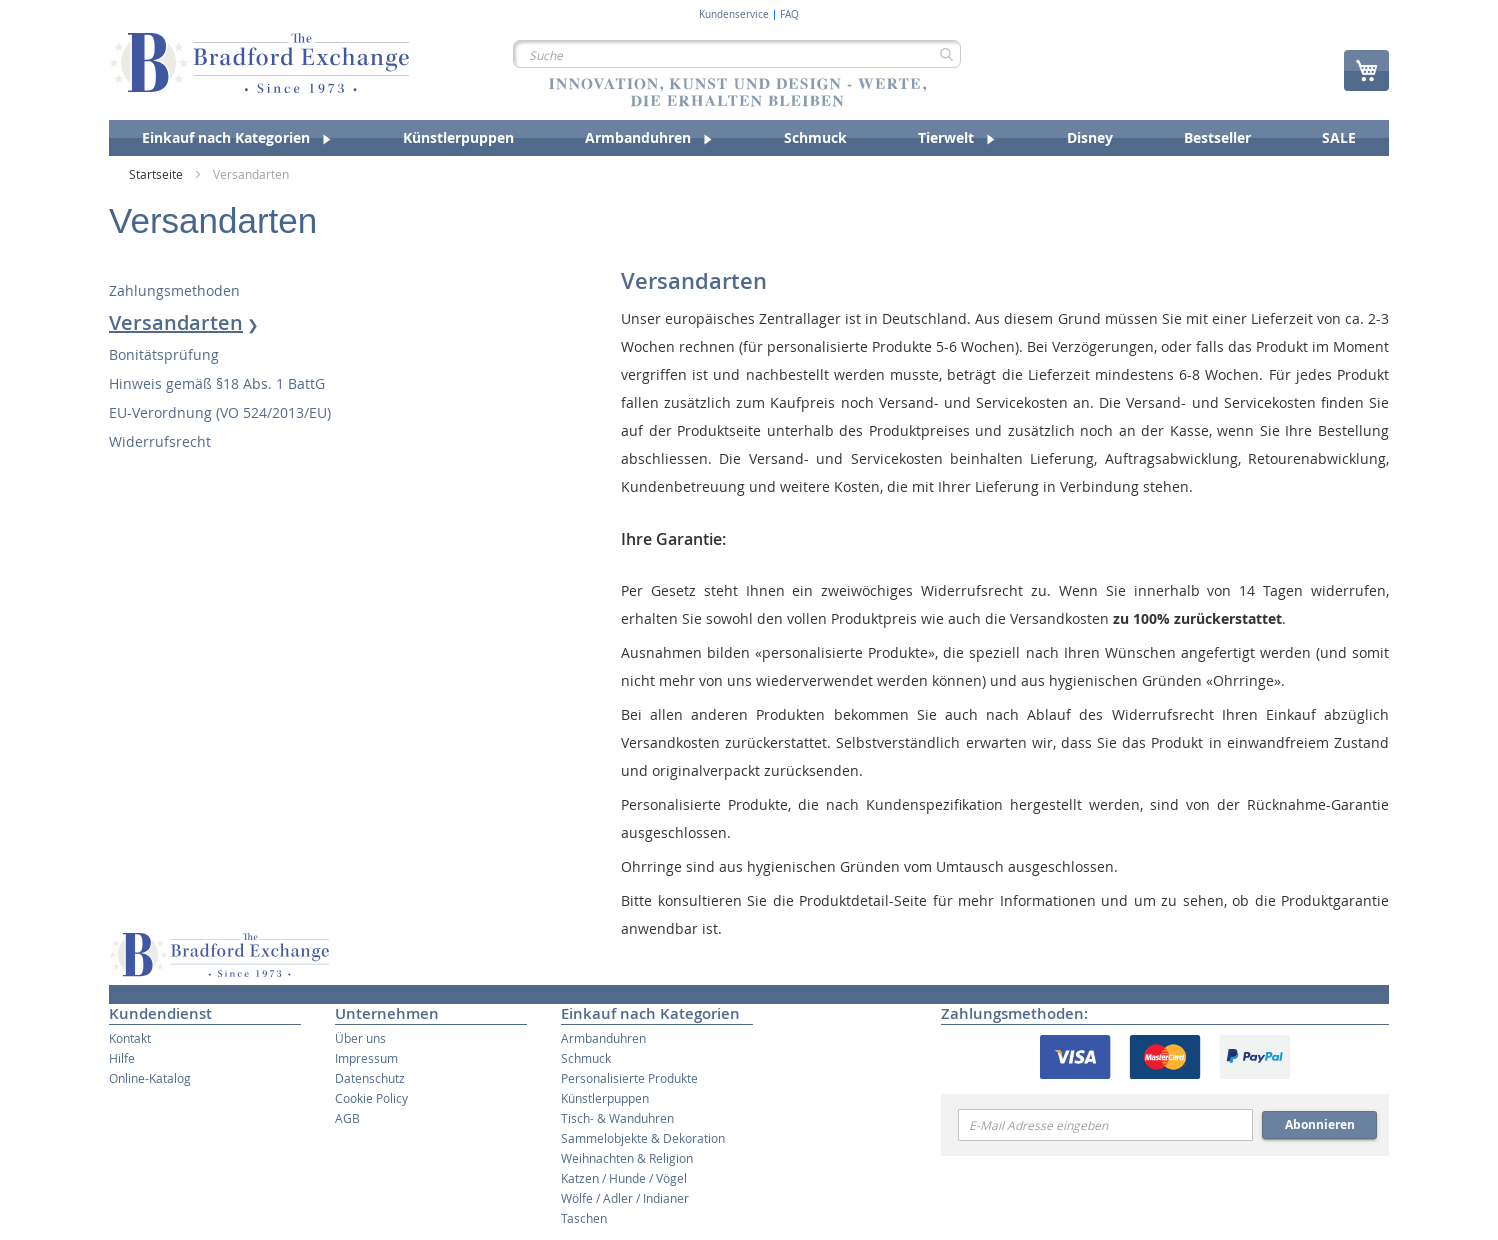  Describe the element at coordinates (176, 322) in the screenshot. I see `Versandarten` at that location.